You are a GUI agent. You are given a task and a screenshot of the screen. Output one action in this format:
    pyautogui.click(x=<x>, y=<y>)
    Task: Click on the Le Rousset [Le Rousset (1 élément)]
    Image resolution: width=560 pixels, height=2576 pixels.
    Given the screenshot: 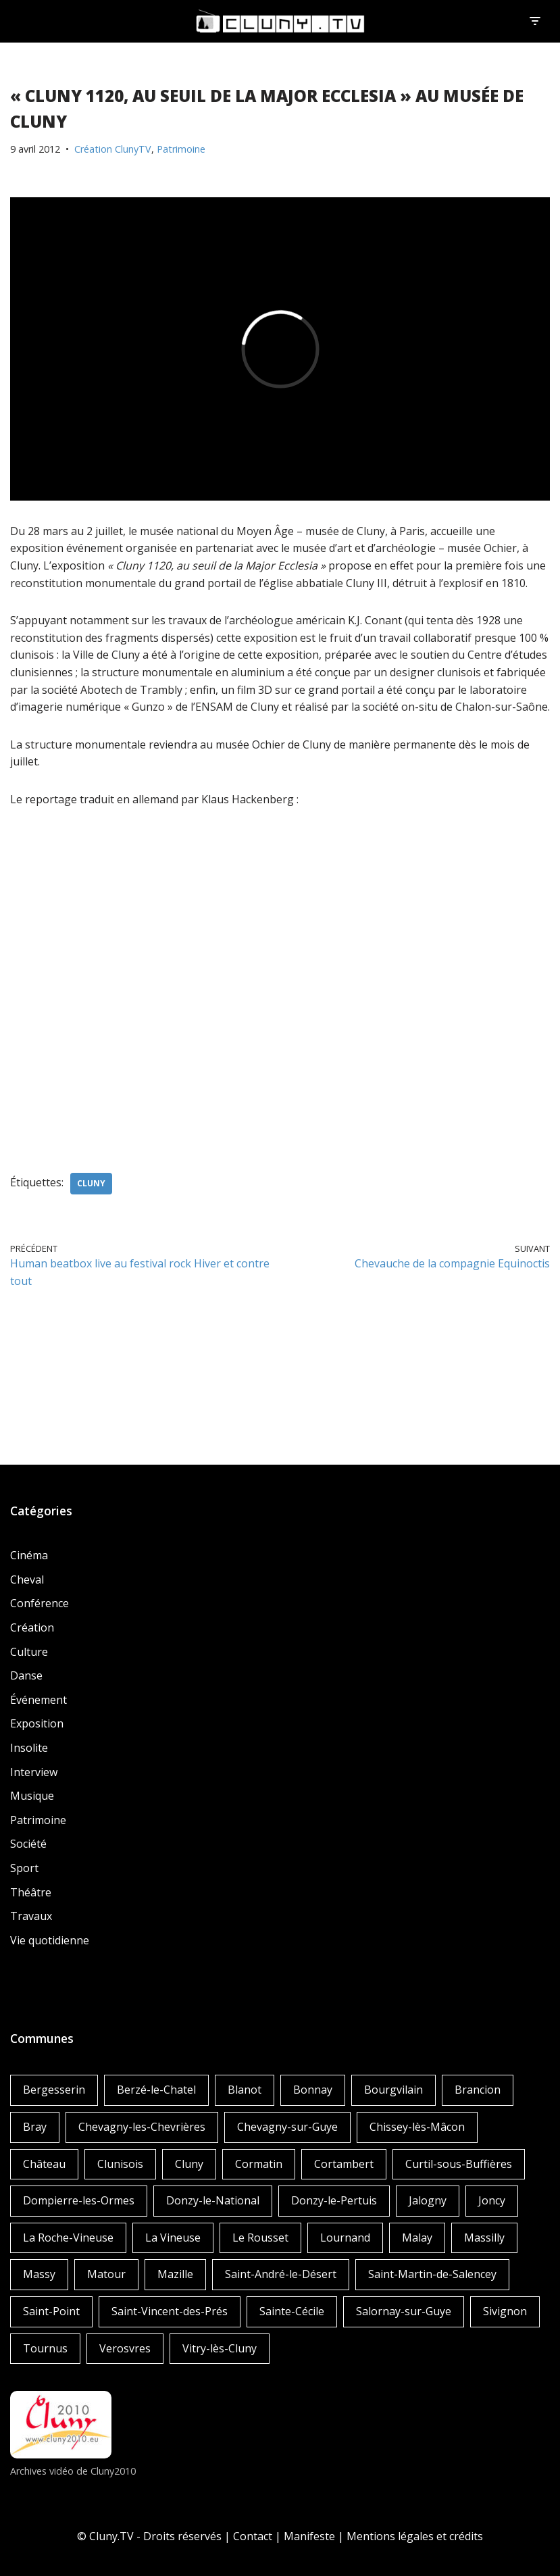 What is the action you would take?
    pyautogui.click(x=260, y=2237)
    